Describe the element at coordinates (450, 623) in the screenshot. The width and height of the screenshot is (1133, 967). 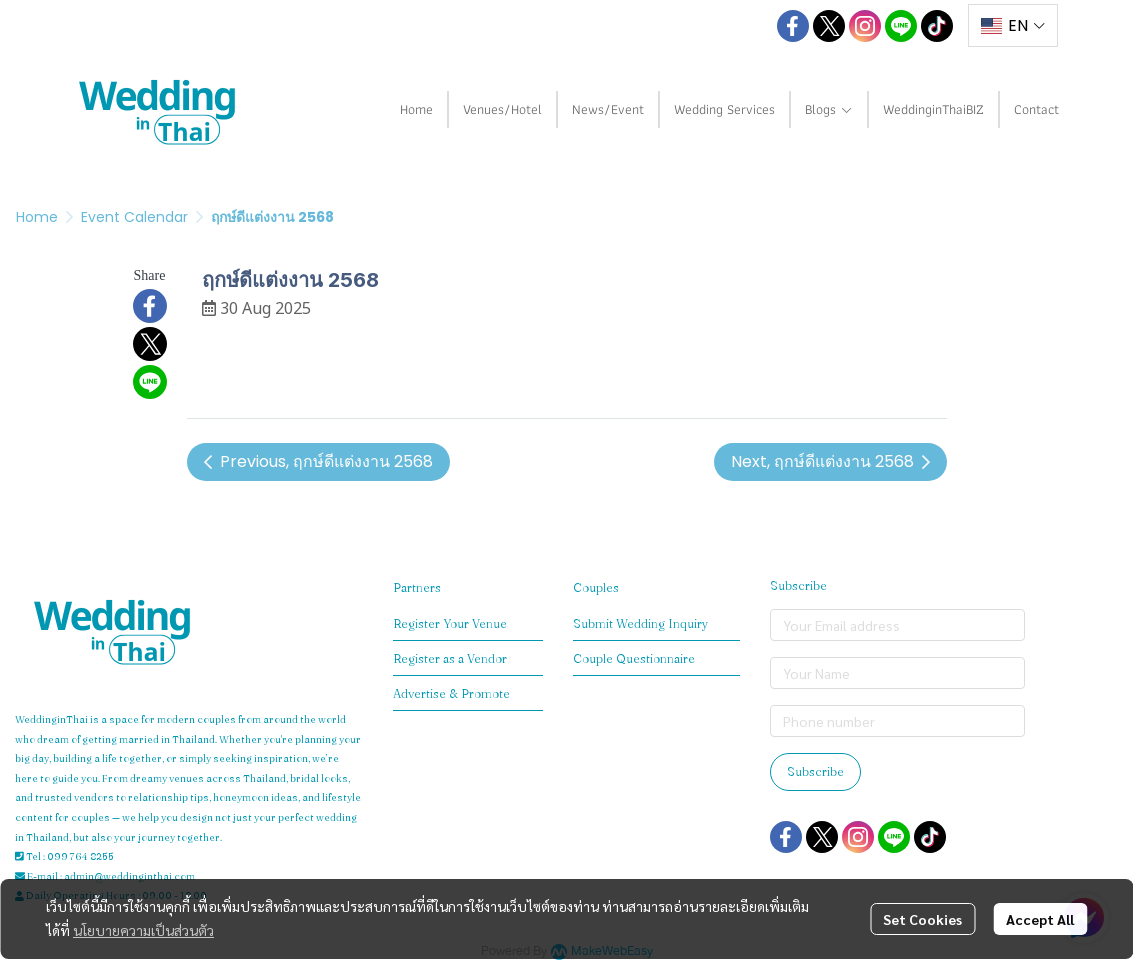
I see `Register Your Venue` at that location.